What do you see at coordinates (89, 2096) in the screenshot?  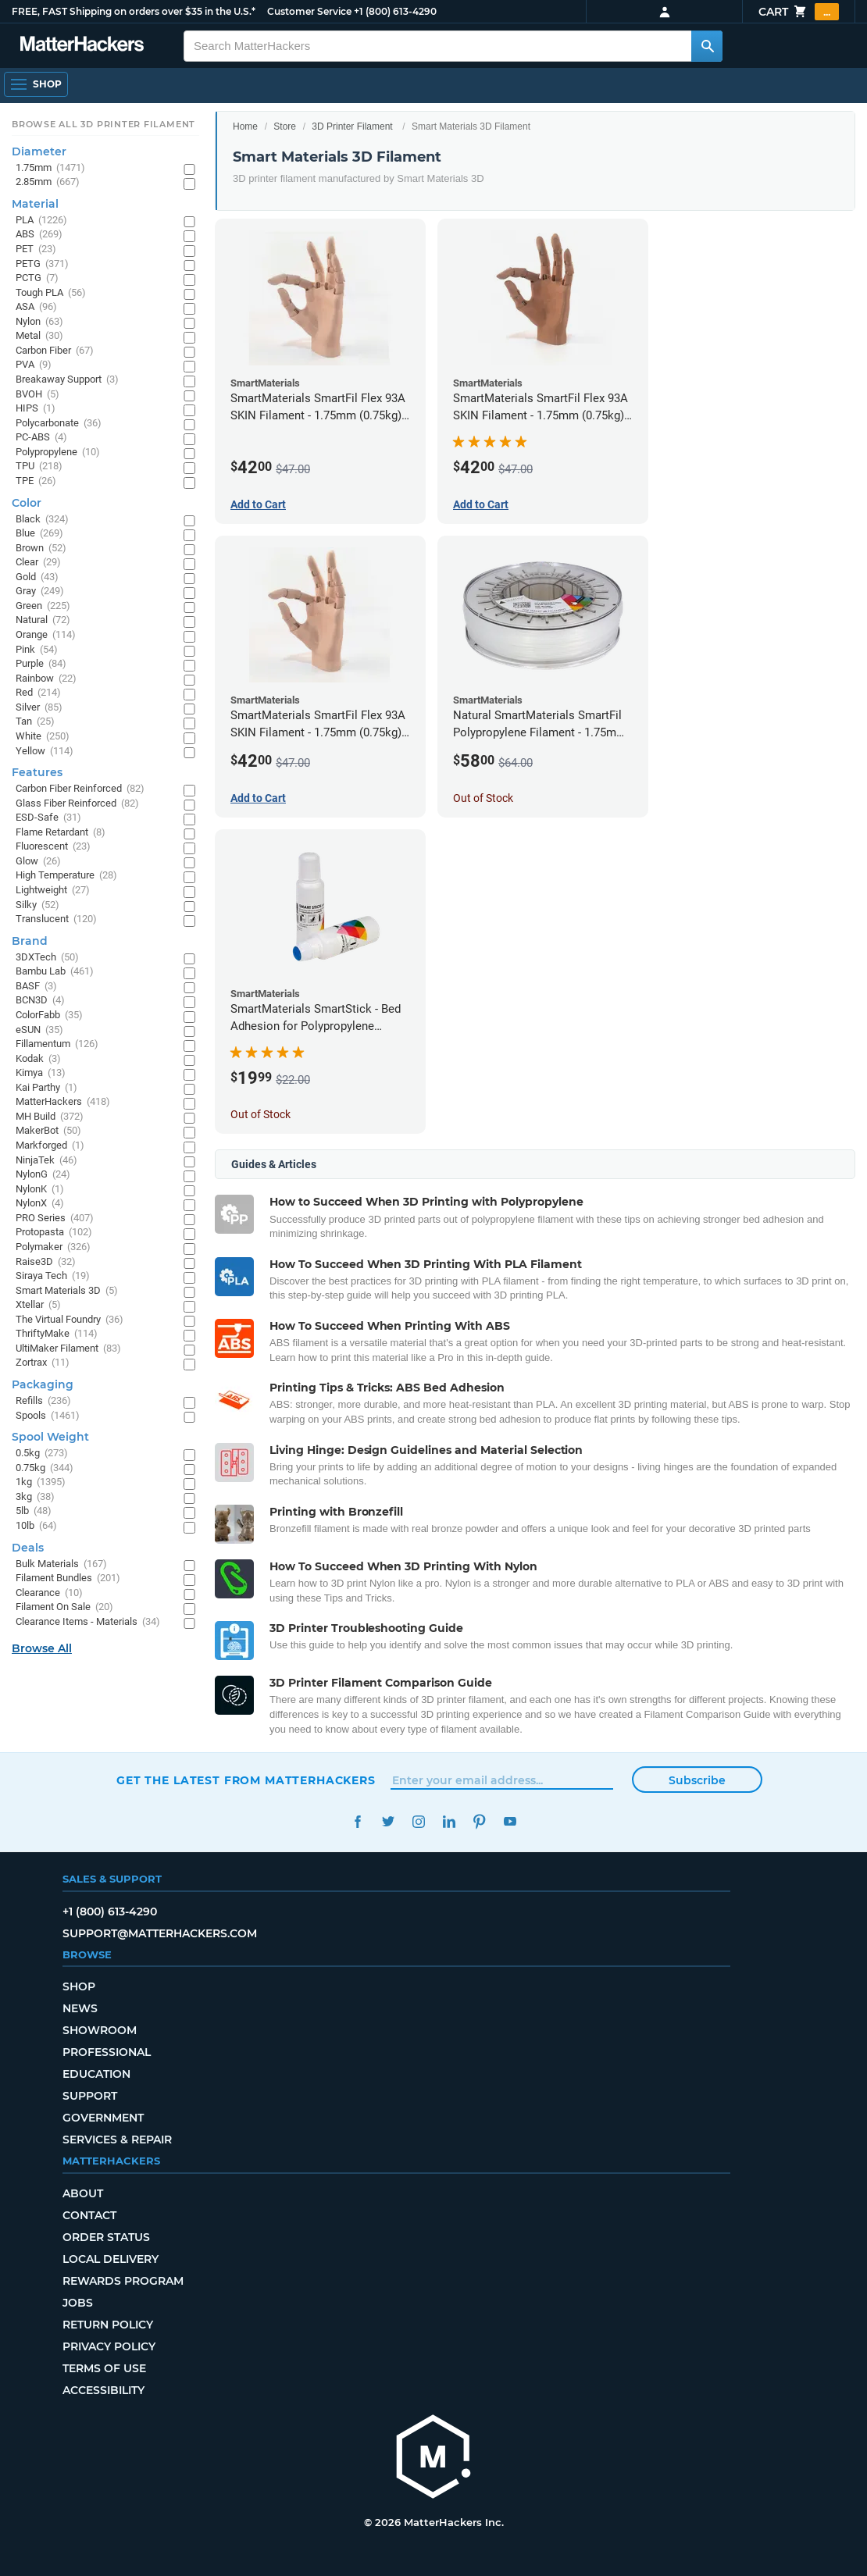 I see `Support` at bounding box center [89, 2096].